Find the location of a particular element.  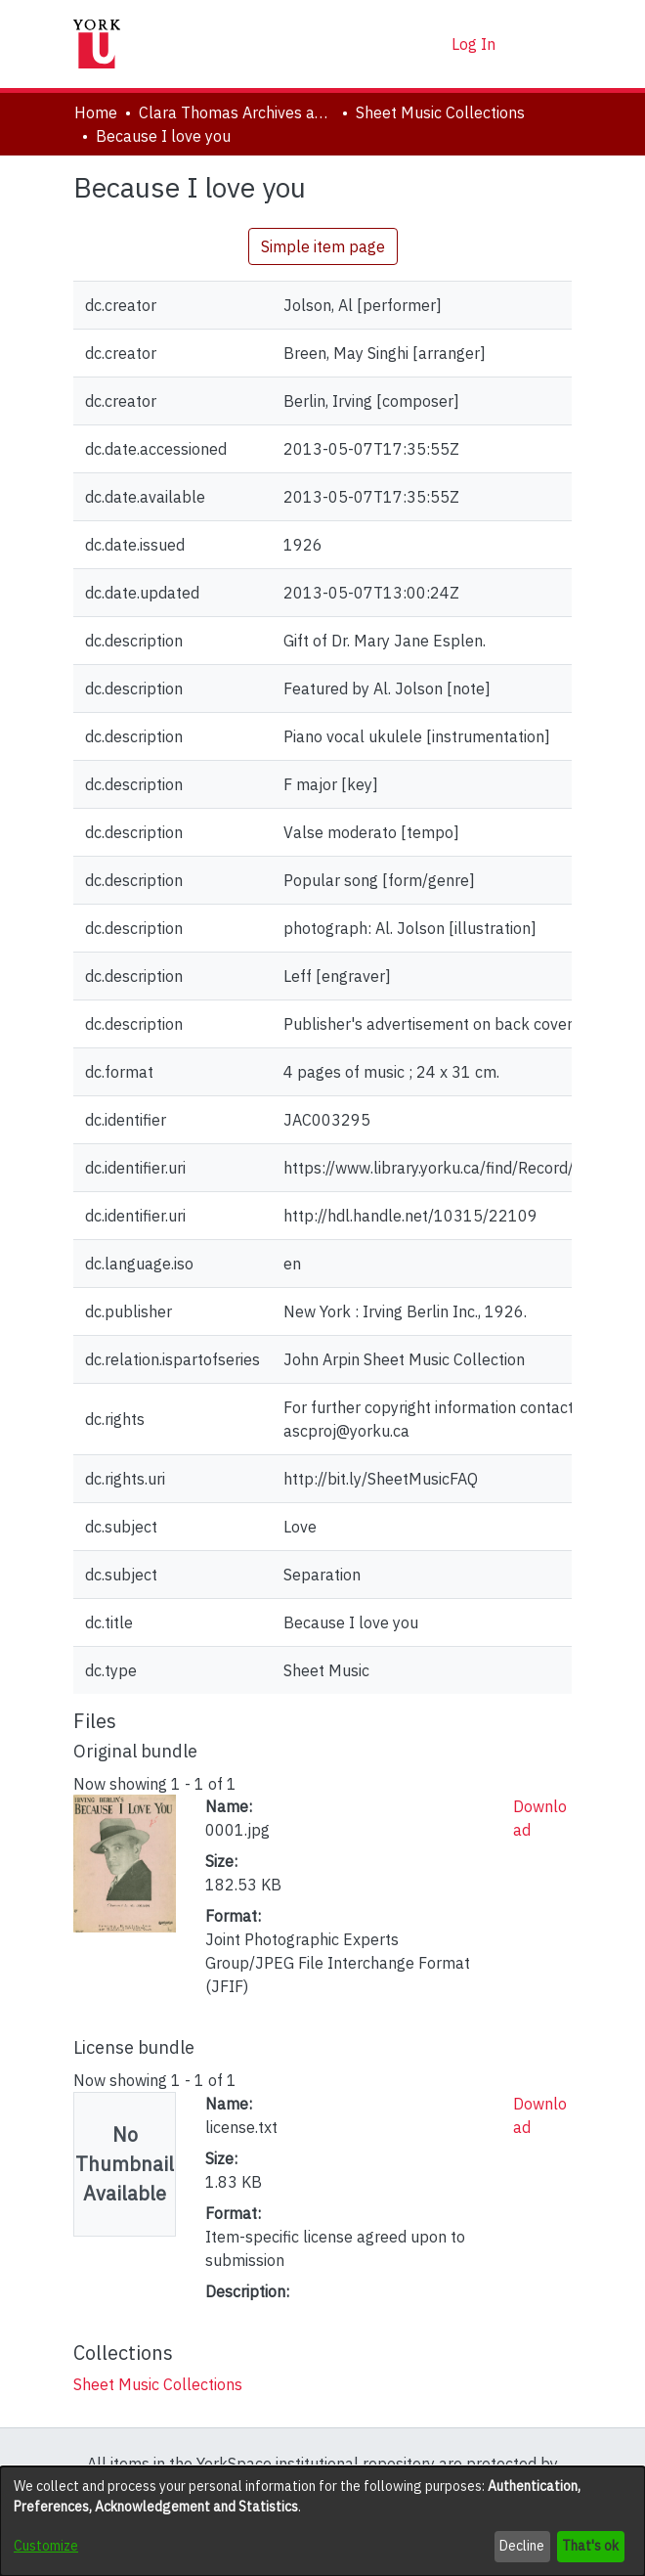

[button] is located at coordinates (403, 44).